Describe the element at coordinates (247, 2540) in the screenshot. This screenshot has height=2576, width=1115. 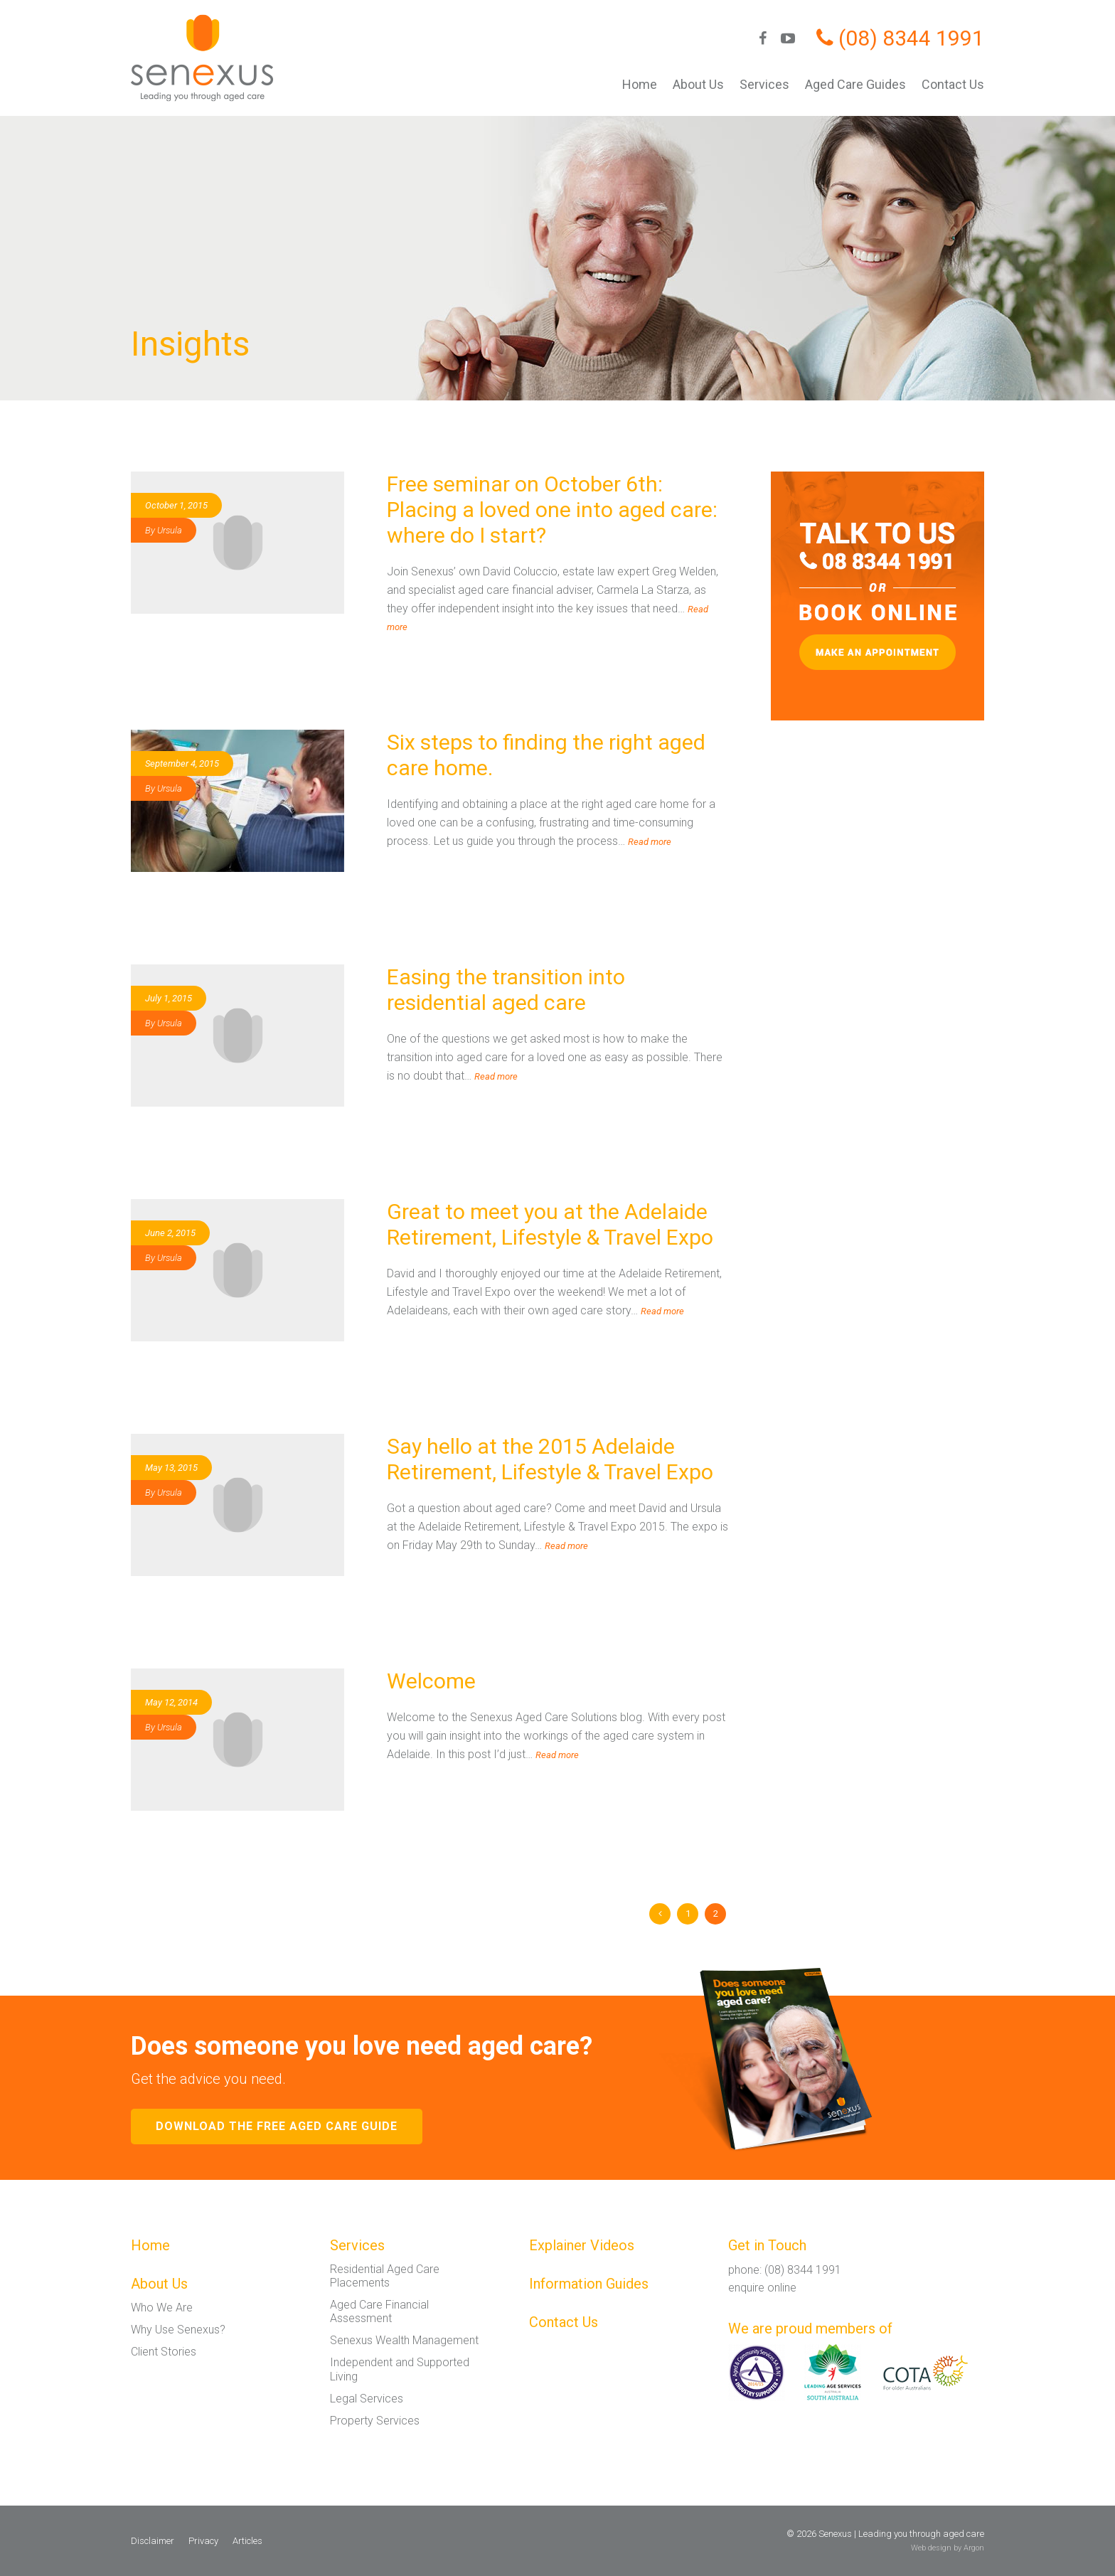
I see `Articles` at that location.